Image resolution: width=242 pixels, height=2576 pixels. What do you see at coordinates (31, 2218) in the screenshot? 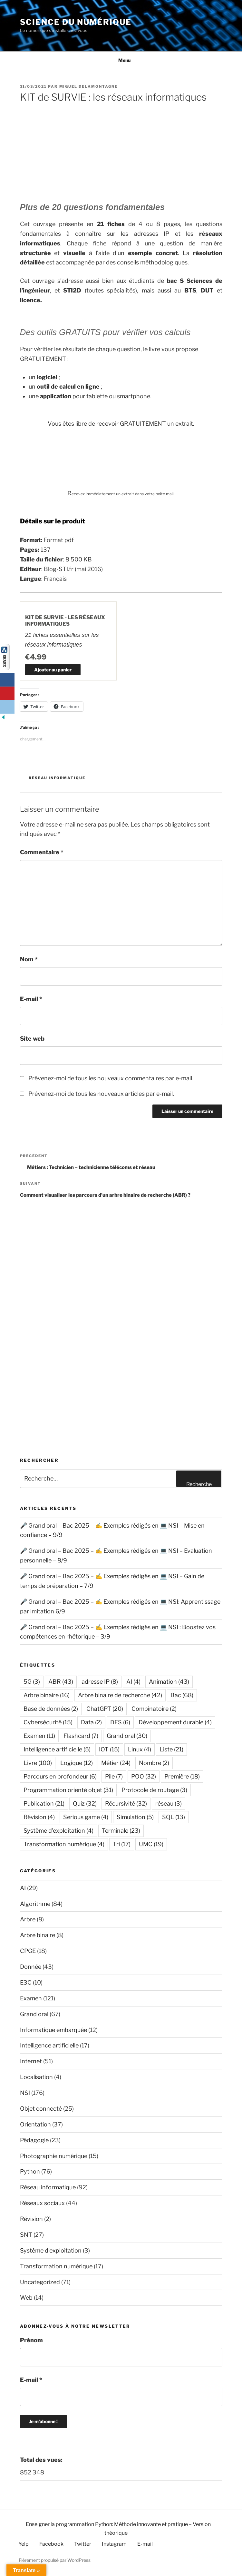
I see `Révision` at bounding box center [31, 2218].